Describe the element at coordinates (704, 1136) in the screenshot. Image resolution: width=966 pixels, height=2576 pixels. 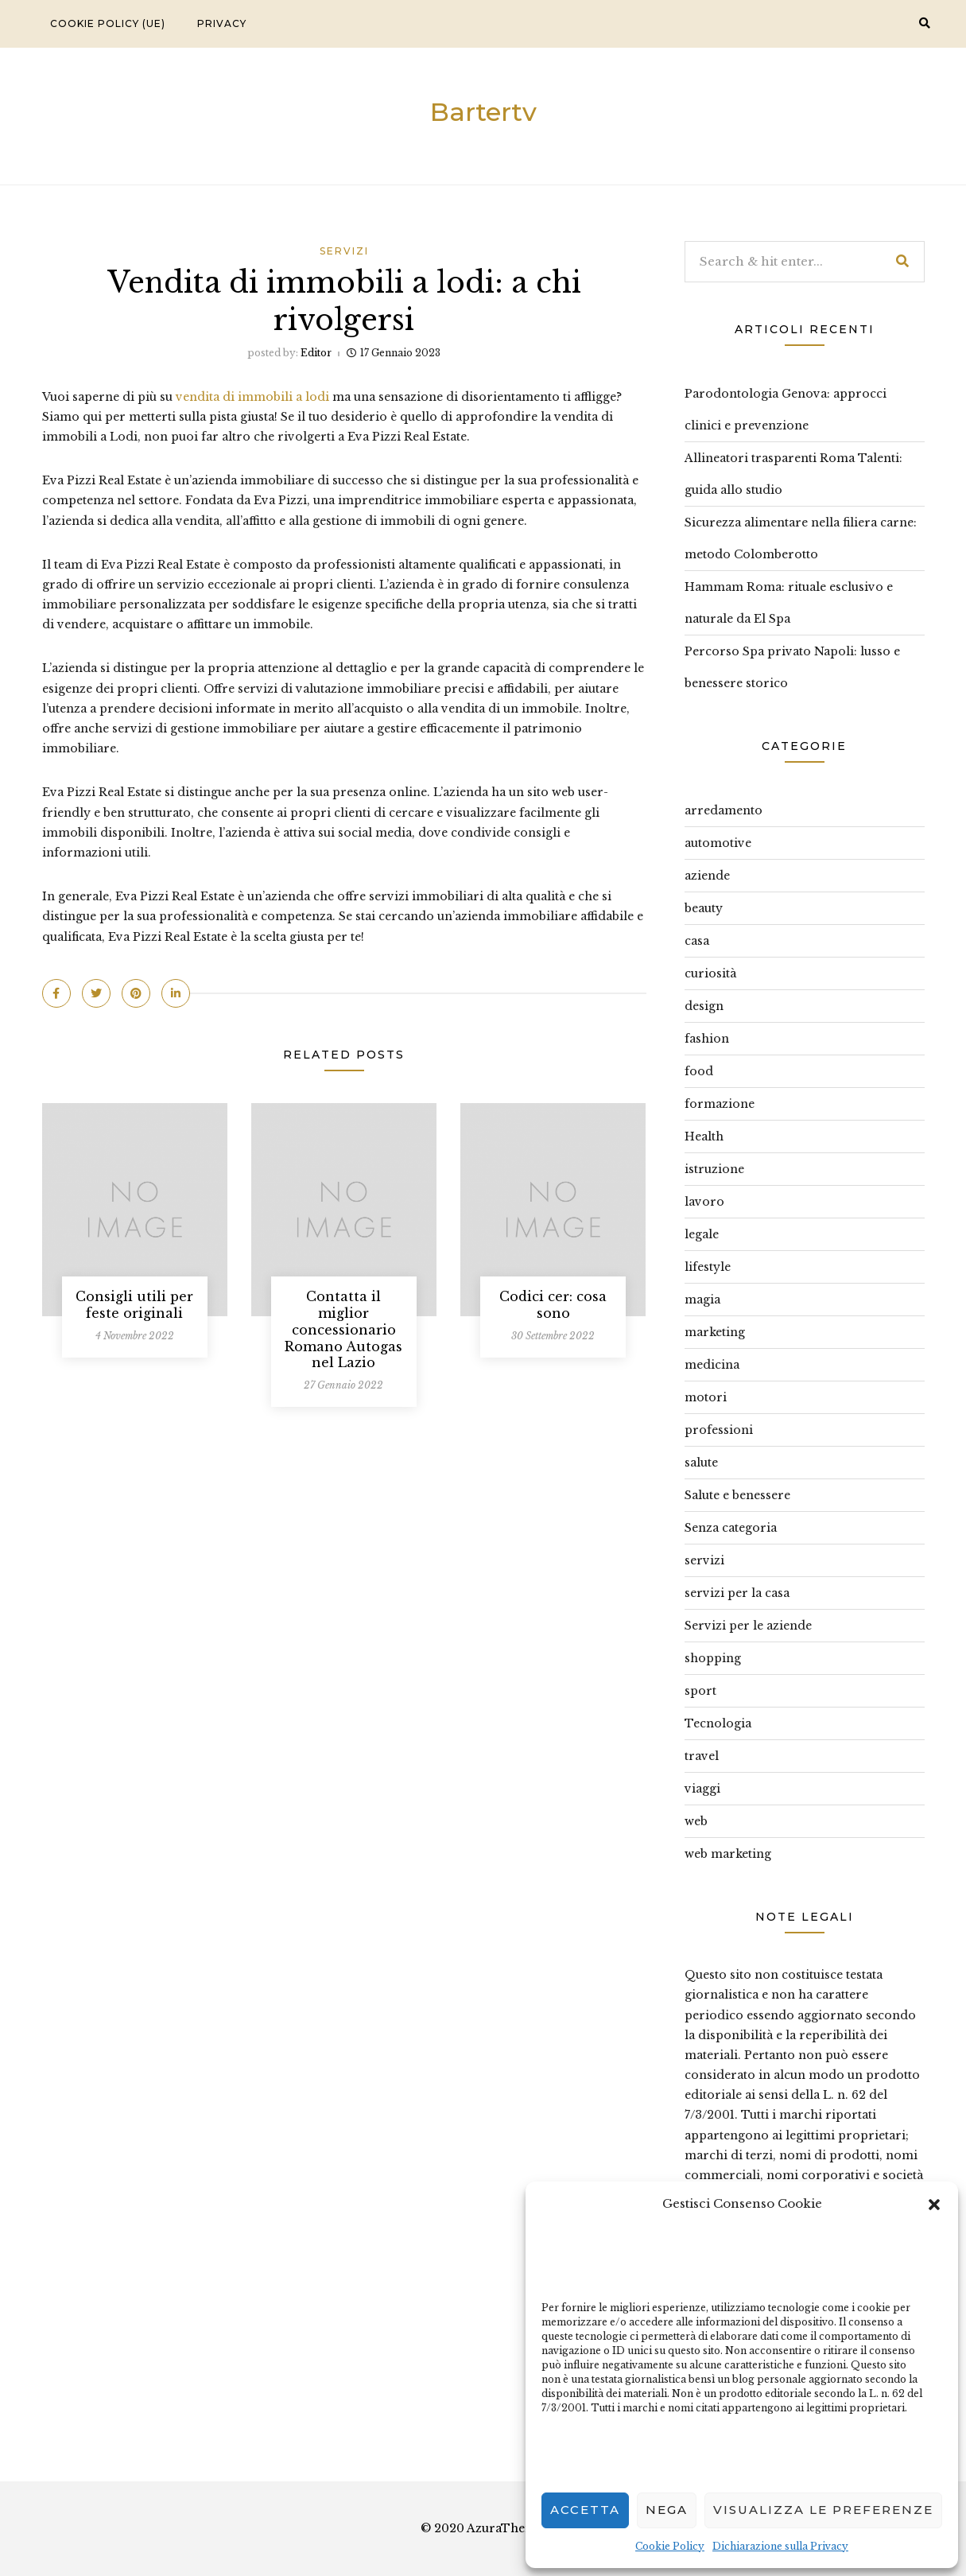
I see `Health` at that location.